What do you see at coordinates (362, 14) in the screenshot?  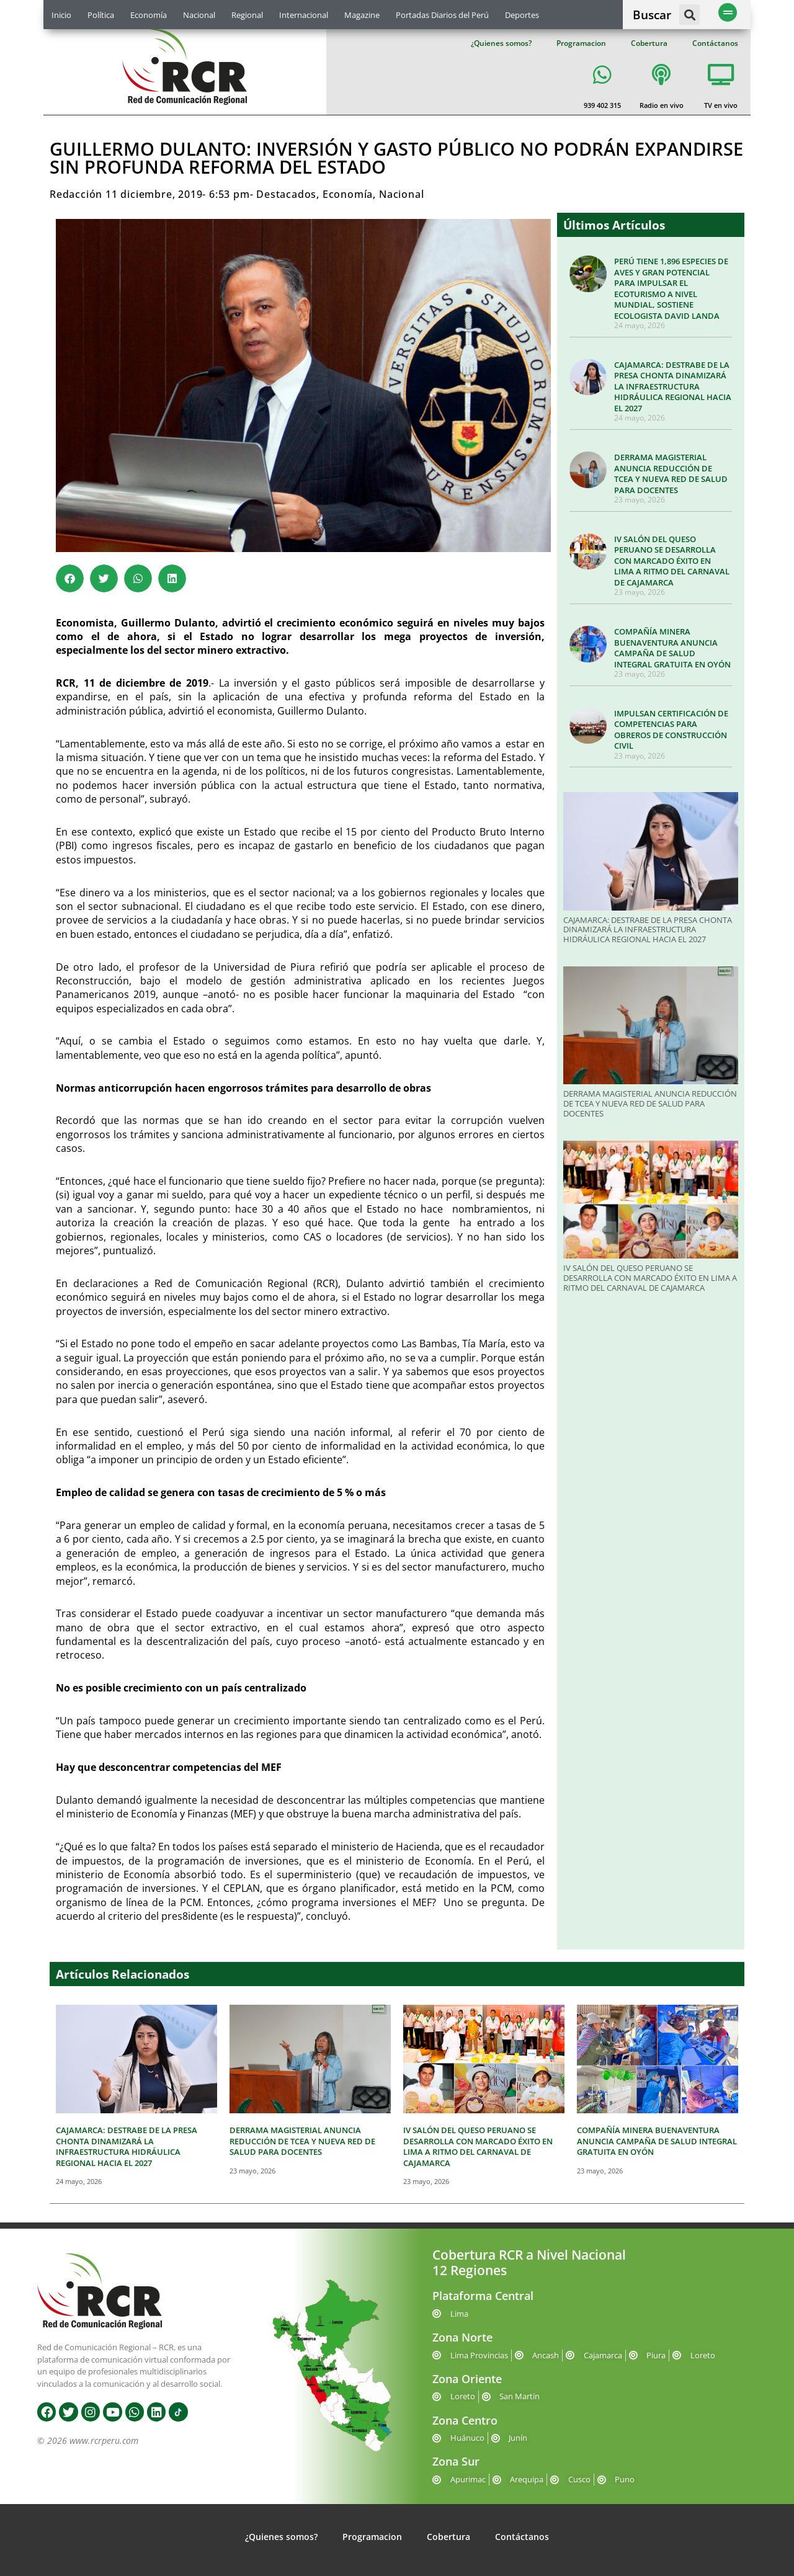 I see `Magazine` at bounding box center [362, 14].